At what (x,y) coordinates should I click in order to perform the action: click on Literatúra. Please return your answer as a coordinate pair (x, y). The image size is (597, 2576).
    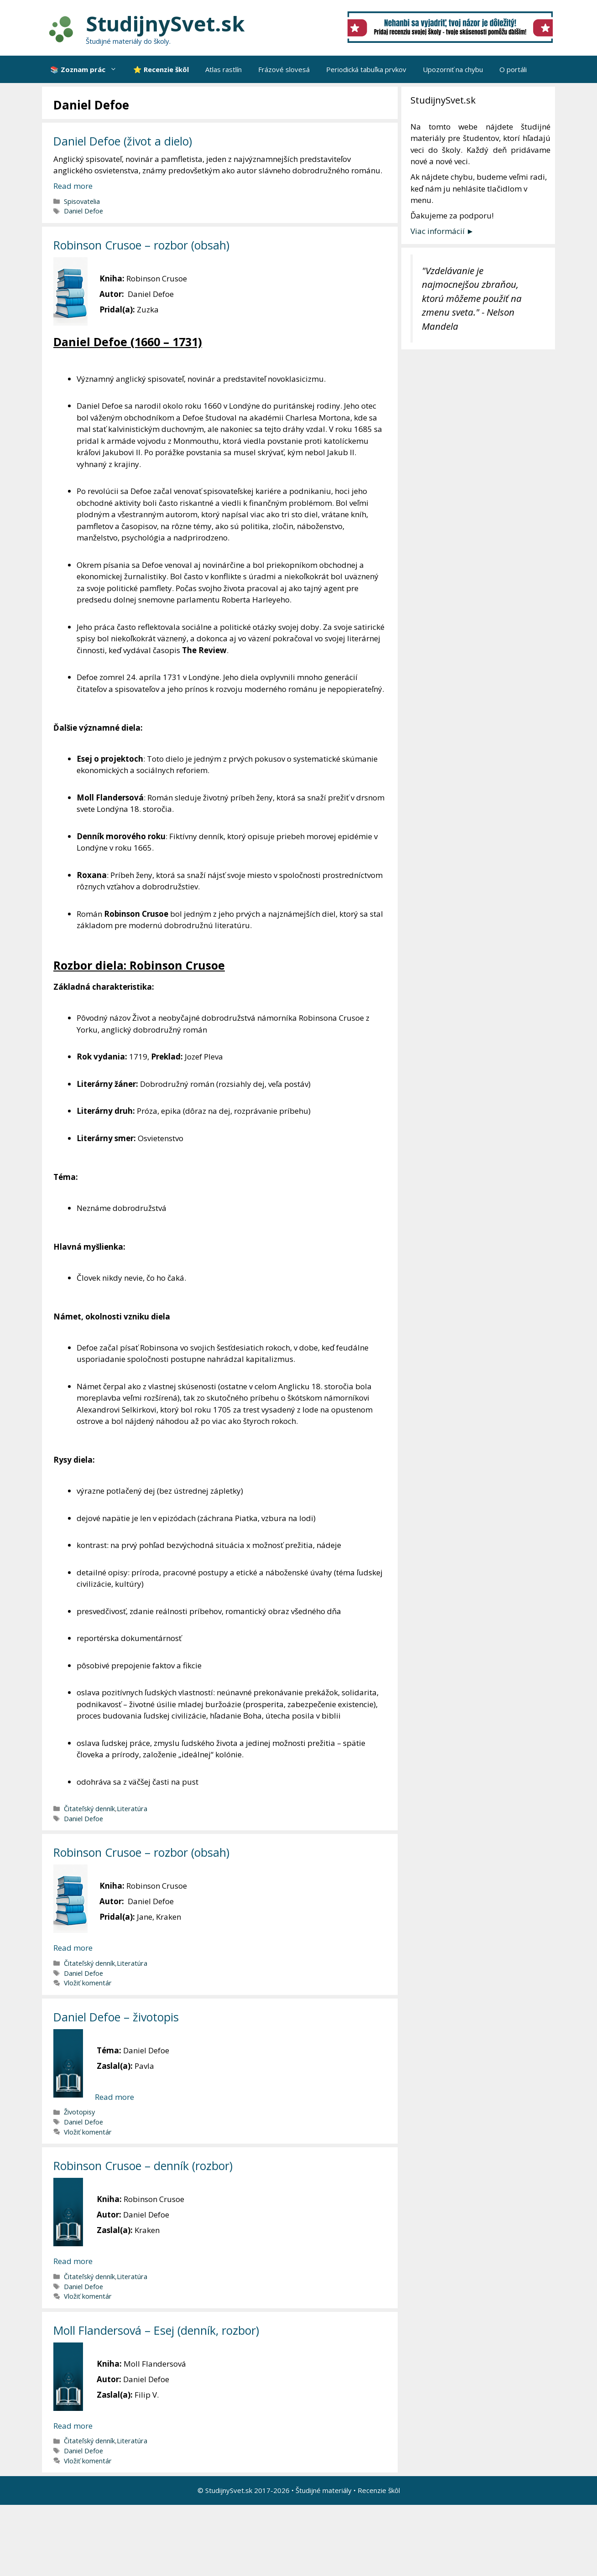
    Looking at the image, I should click on (132, 1808).